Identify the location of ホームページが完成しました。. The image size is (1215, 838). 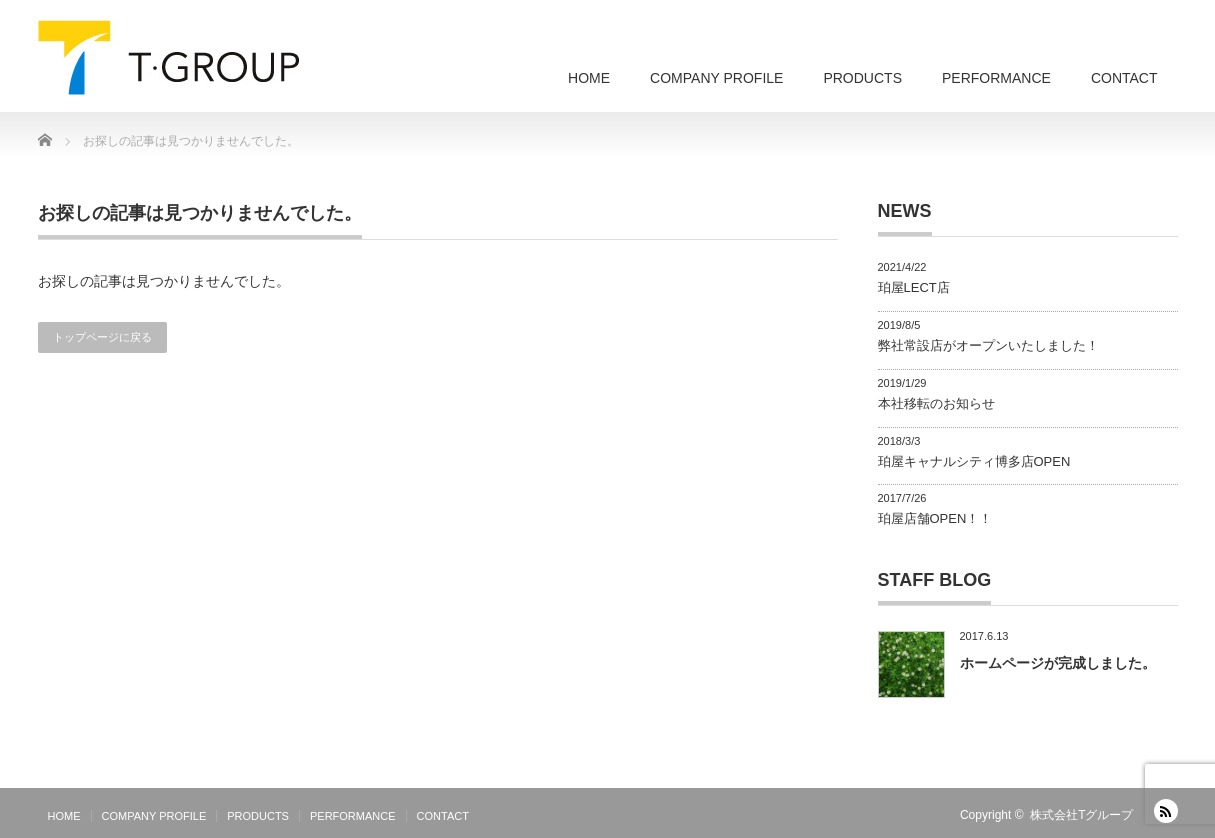
(1058, 663).